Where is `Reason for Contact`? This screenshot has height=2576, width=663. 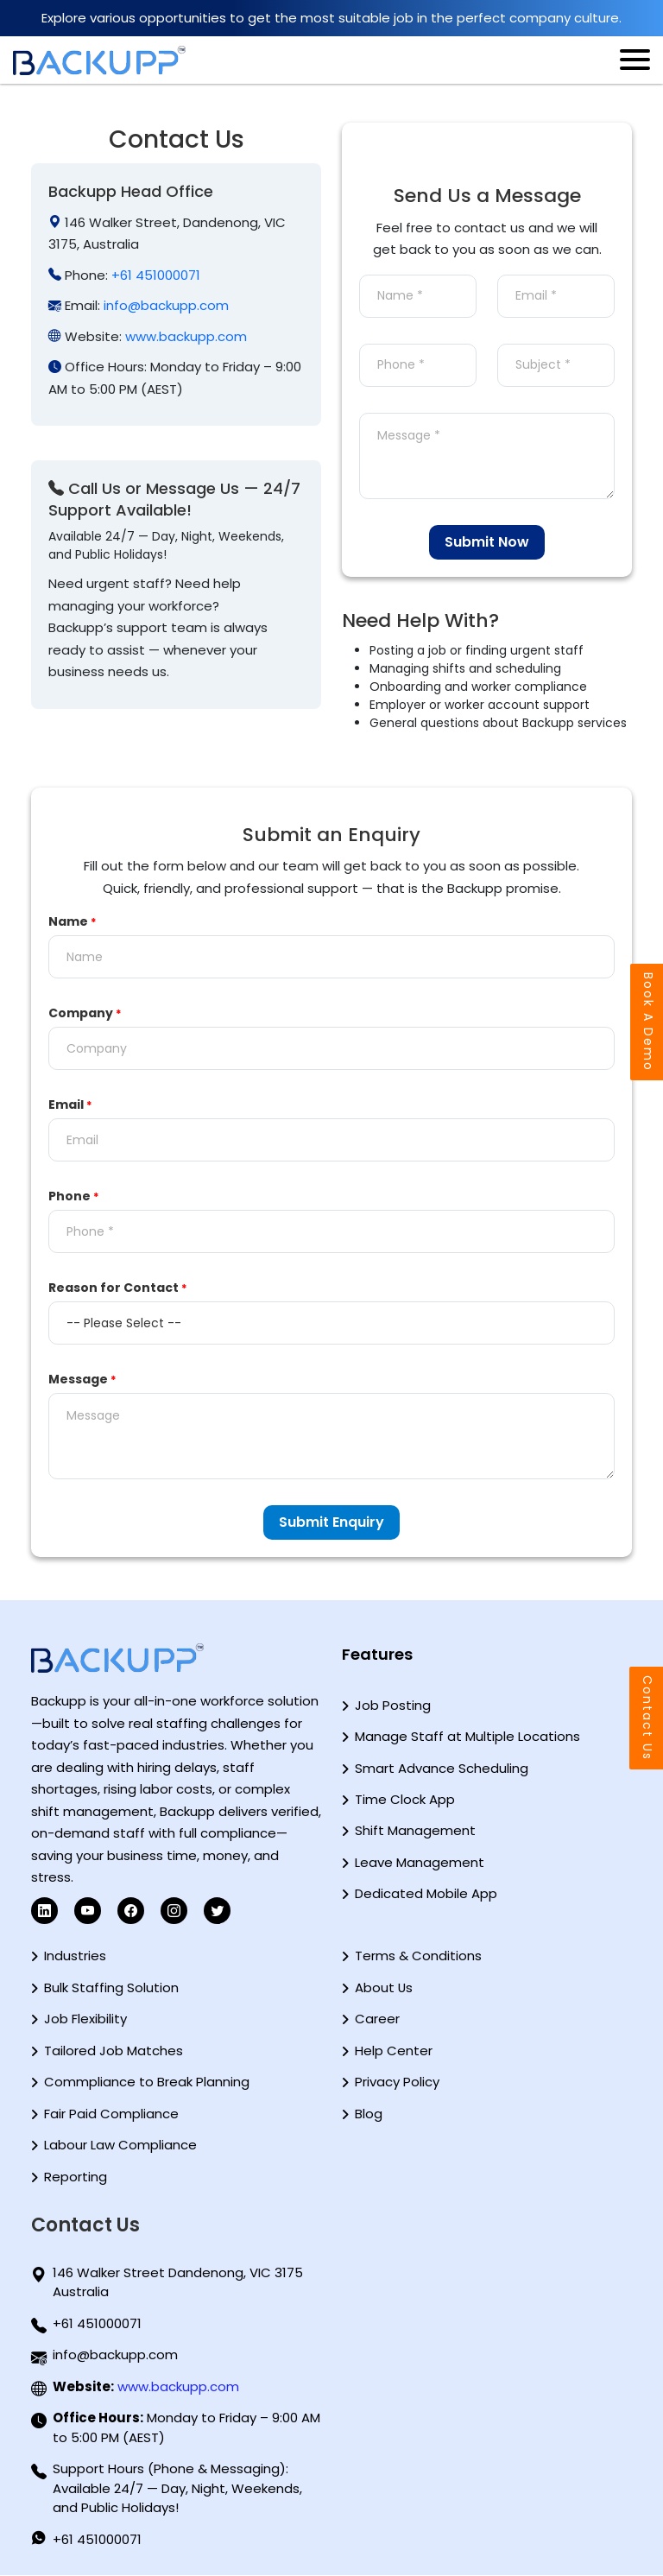
Reason for Contact is located at coordinates (117, 1287).